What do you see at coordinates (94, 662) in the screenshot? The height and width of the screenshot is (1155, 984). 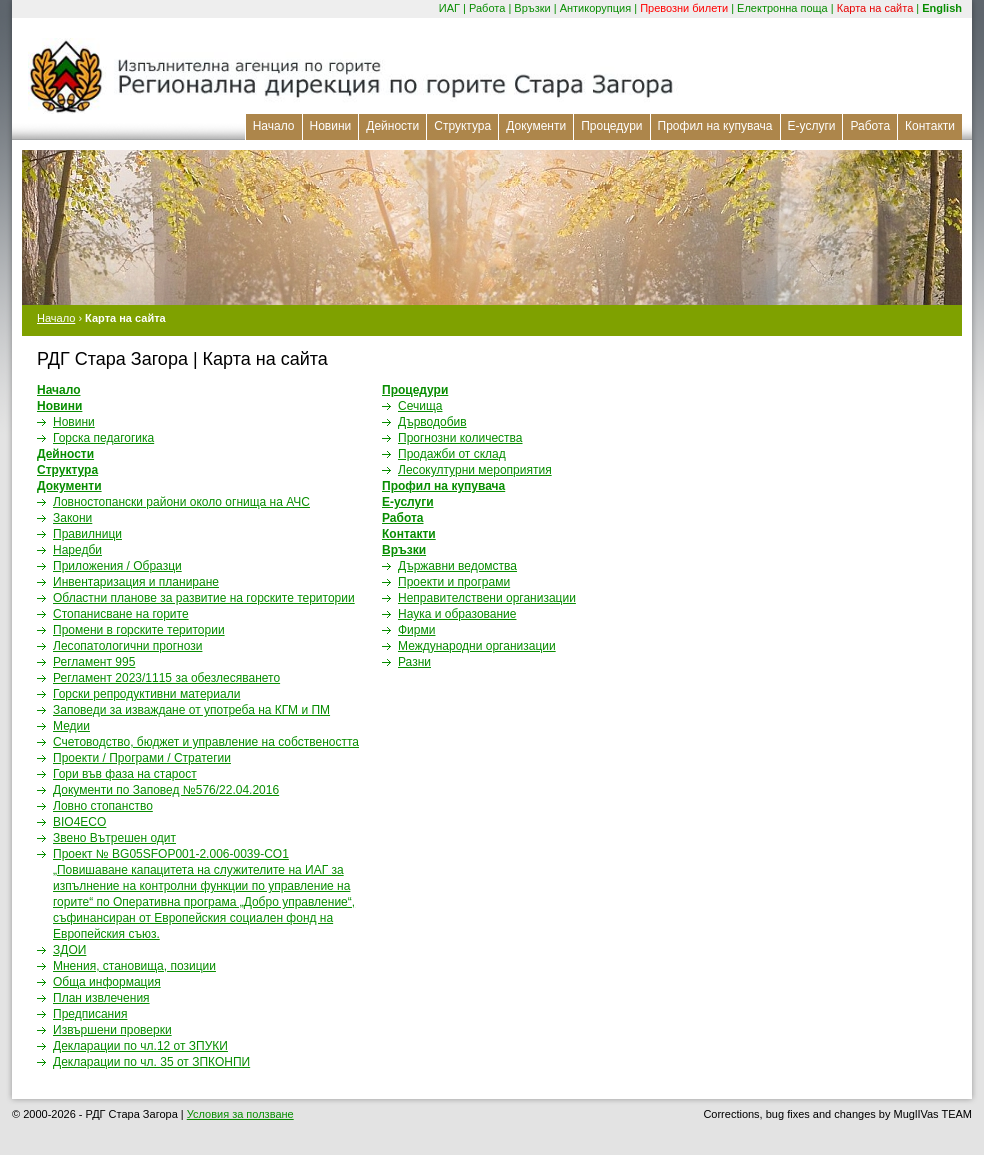 I see `Регламент 995` at bounding box center [94, 662].